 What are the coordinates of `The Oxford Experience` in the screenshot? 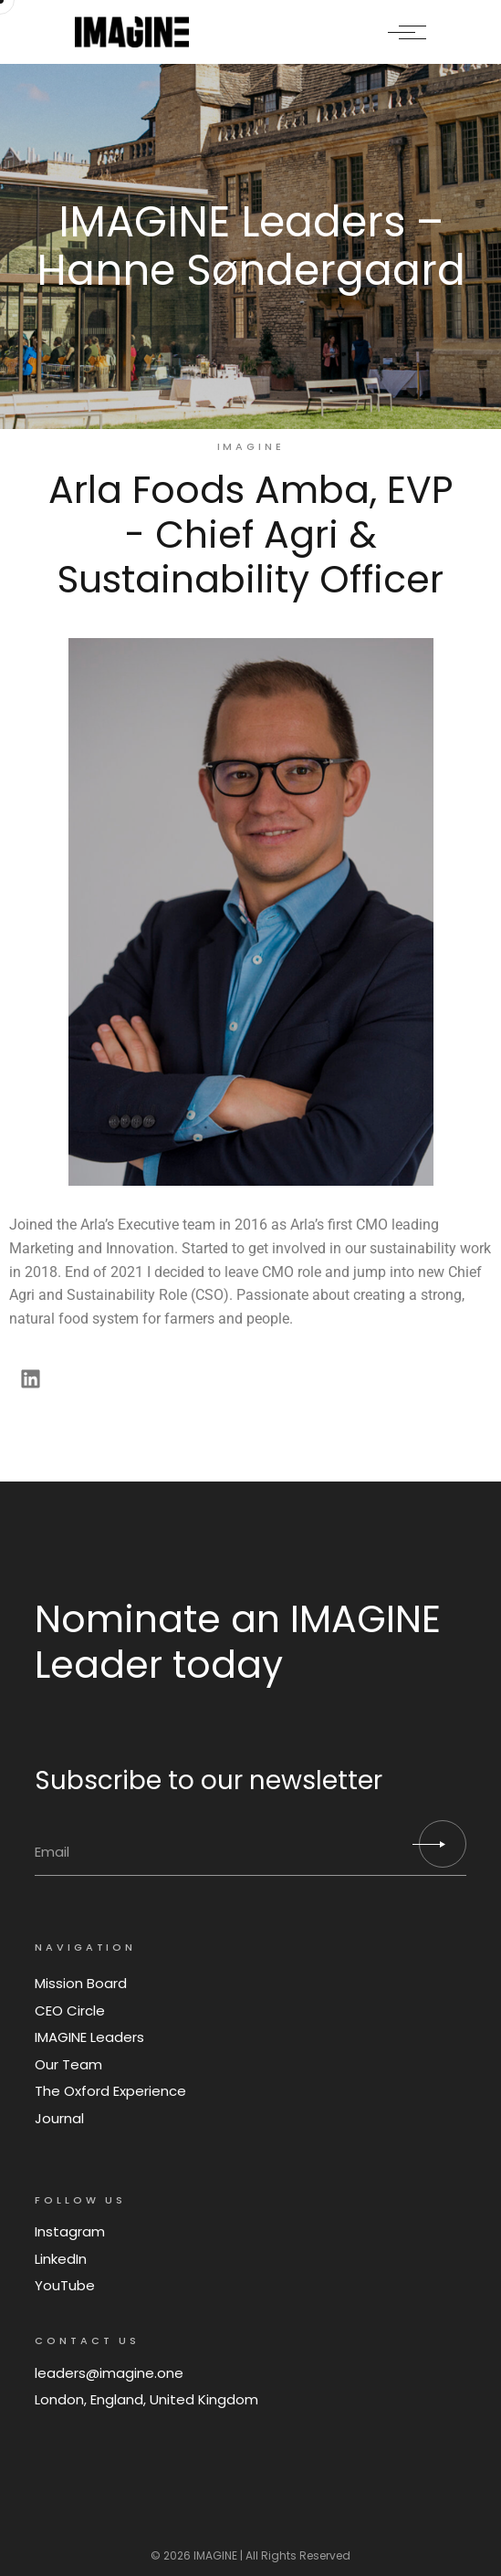 It's located at (110, 2090).